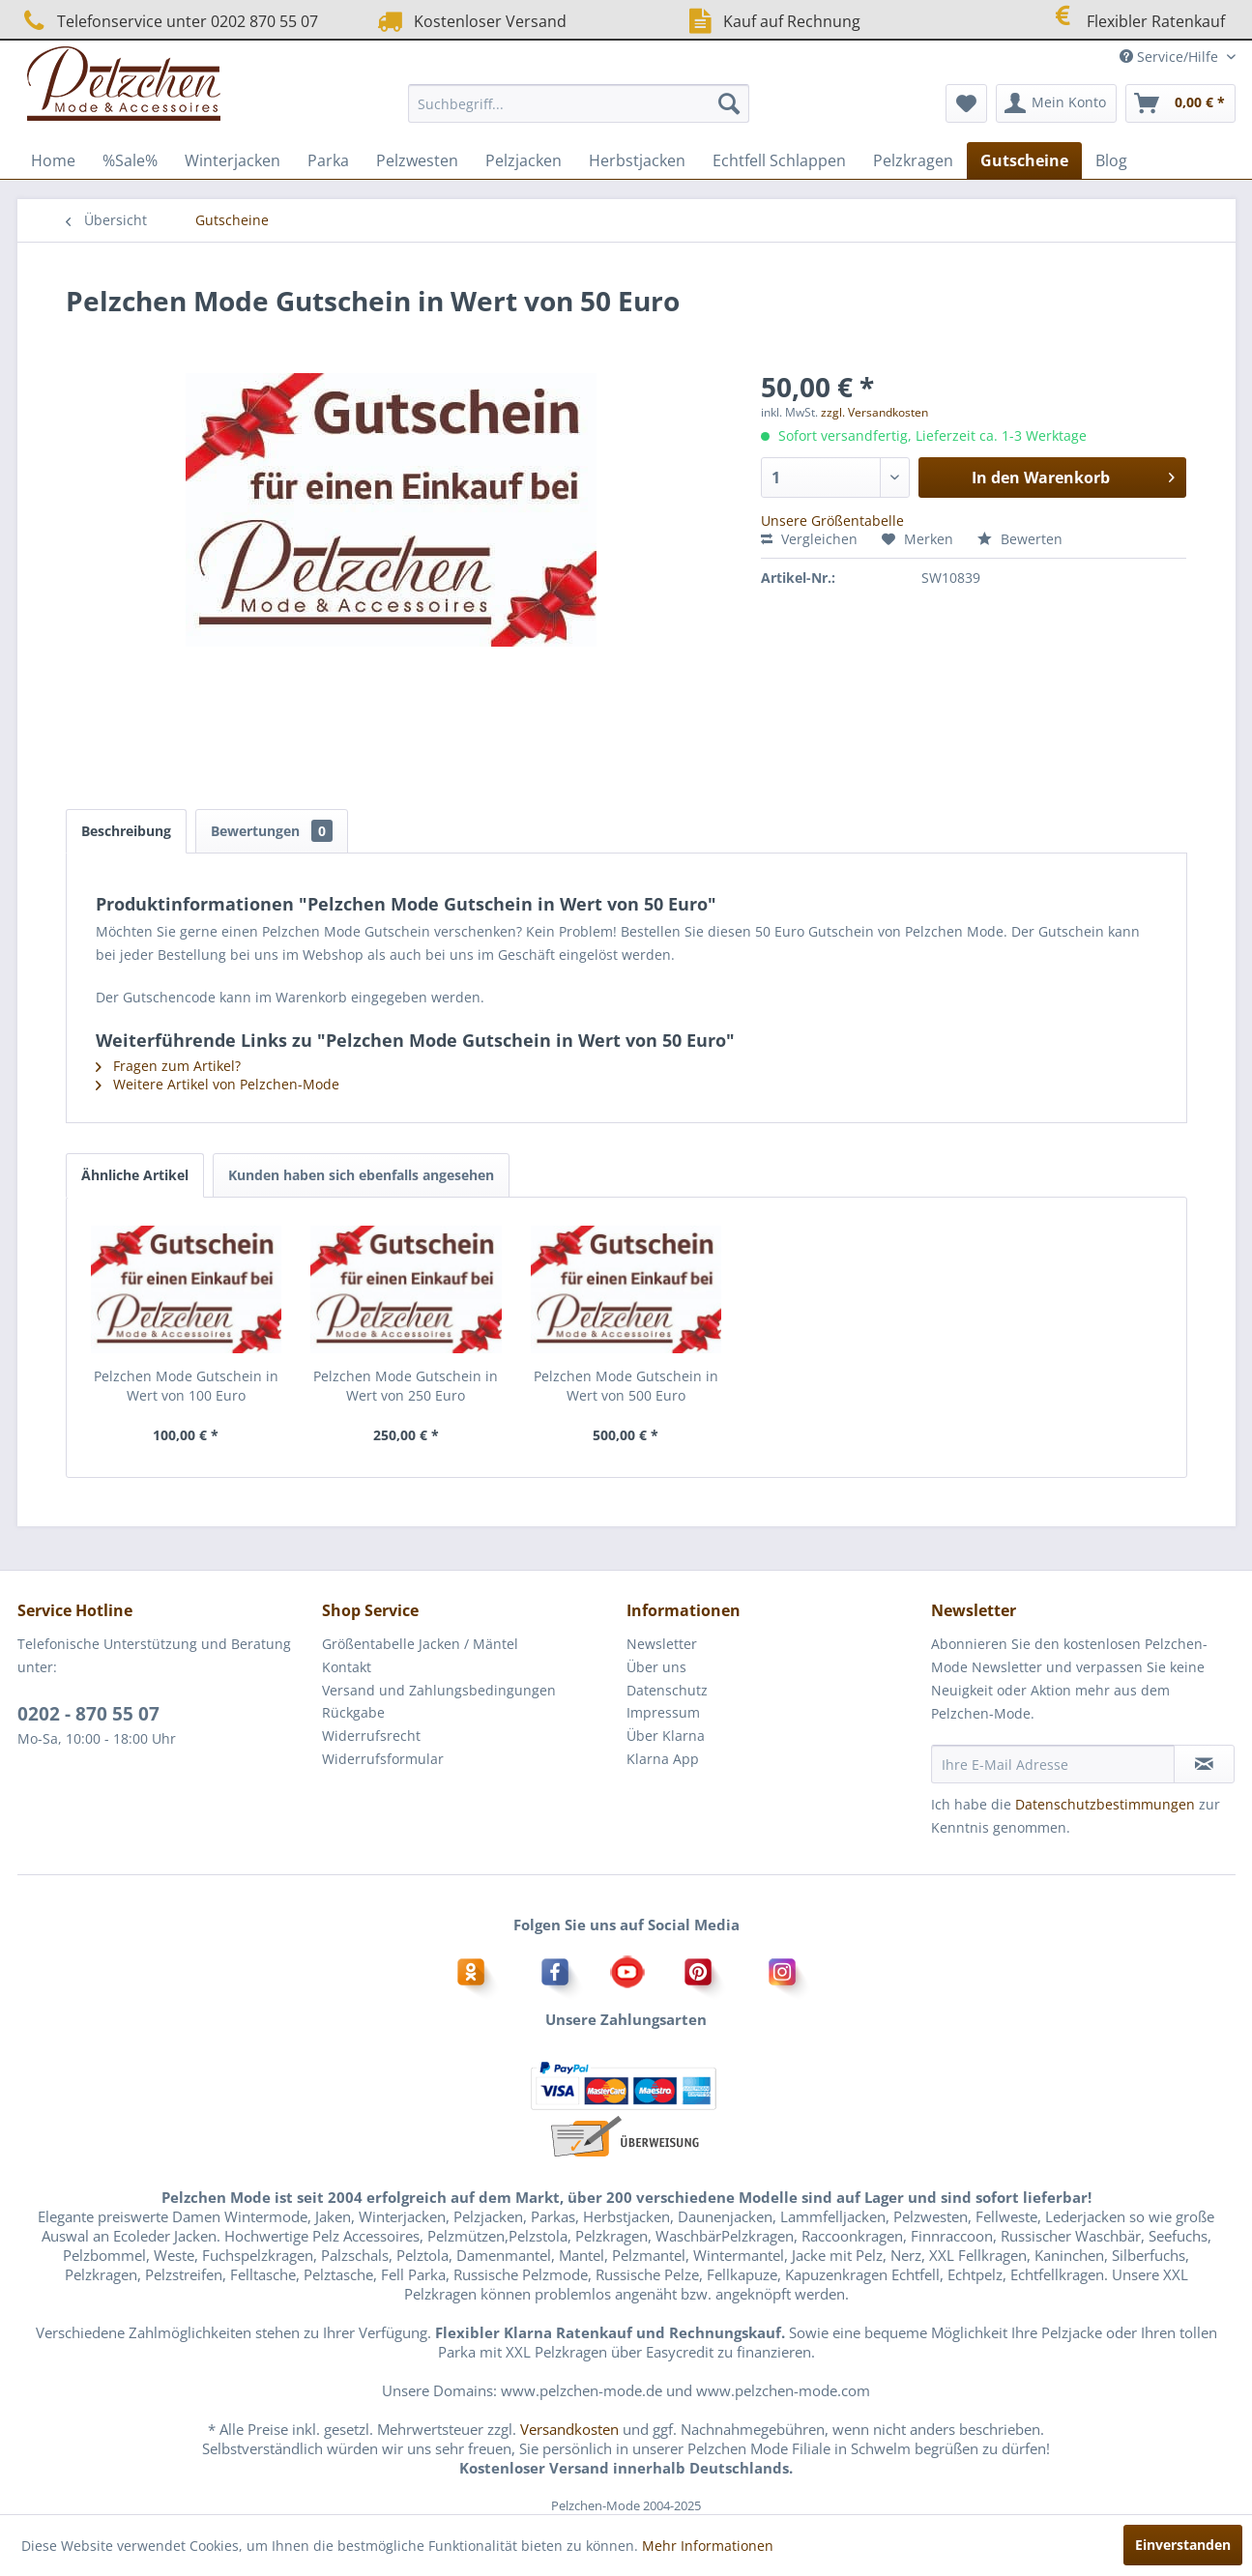 This screenshot has height=2576, width=1252. Describe the element at coordinates (1024, 160) in the screenshot. I see `[Gutscheine]` at that location.